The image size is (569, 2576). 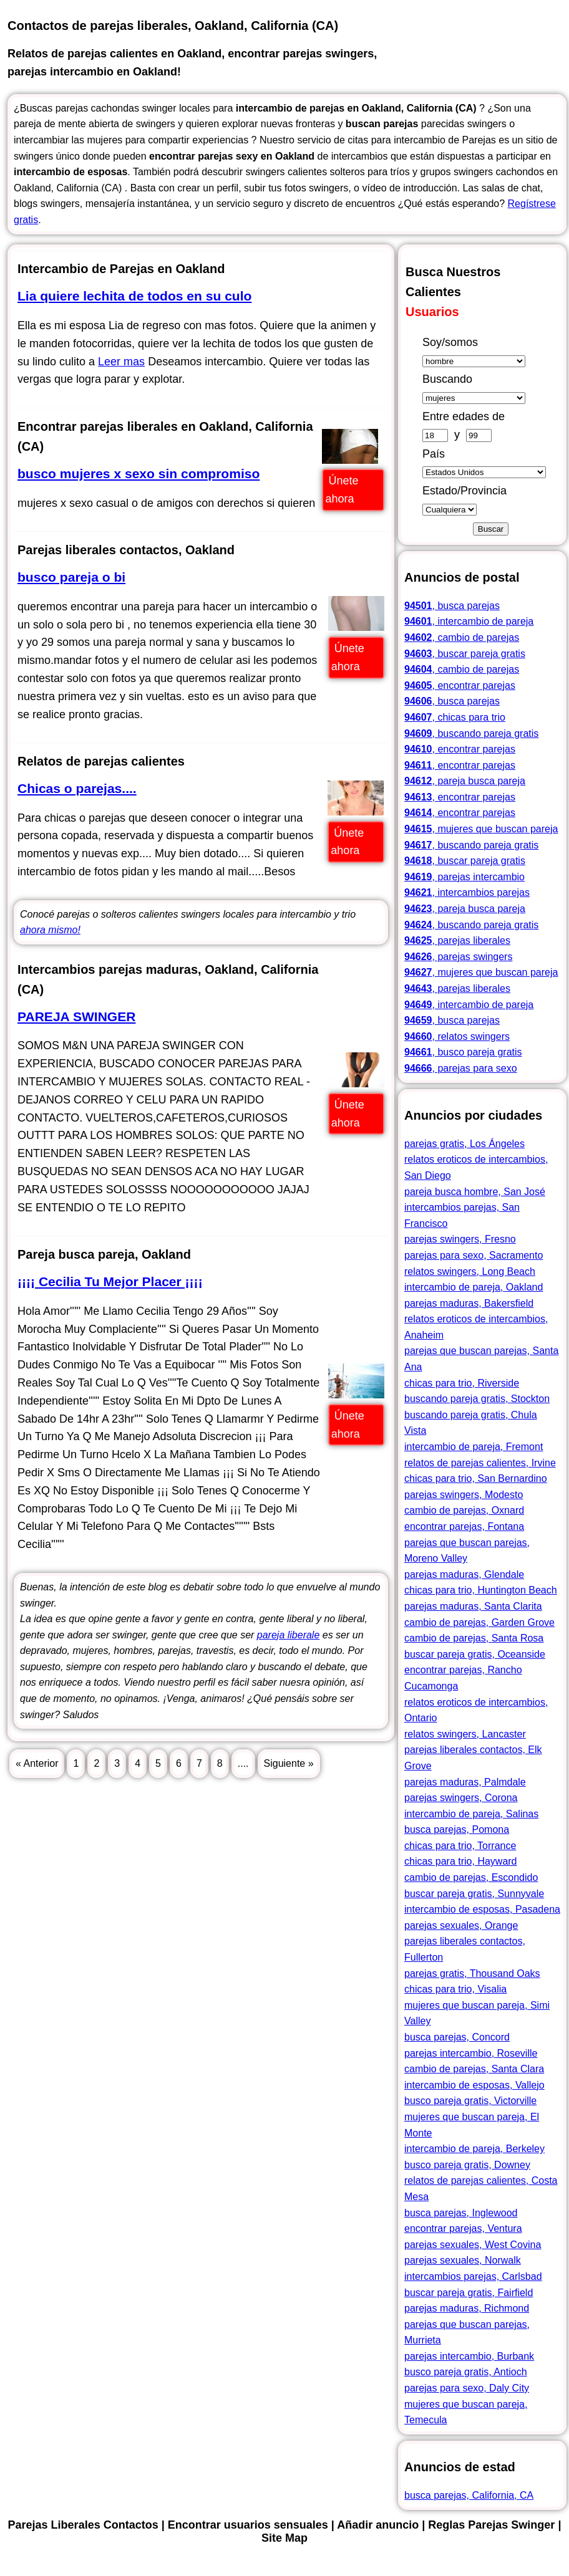 I want to click on cambio de parejas, Santa Rosa, so click(x=473, y=1638).